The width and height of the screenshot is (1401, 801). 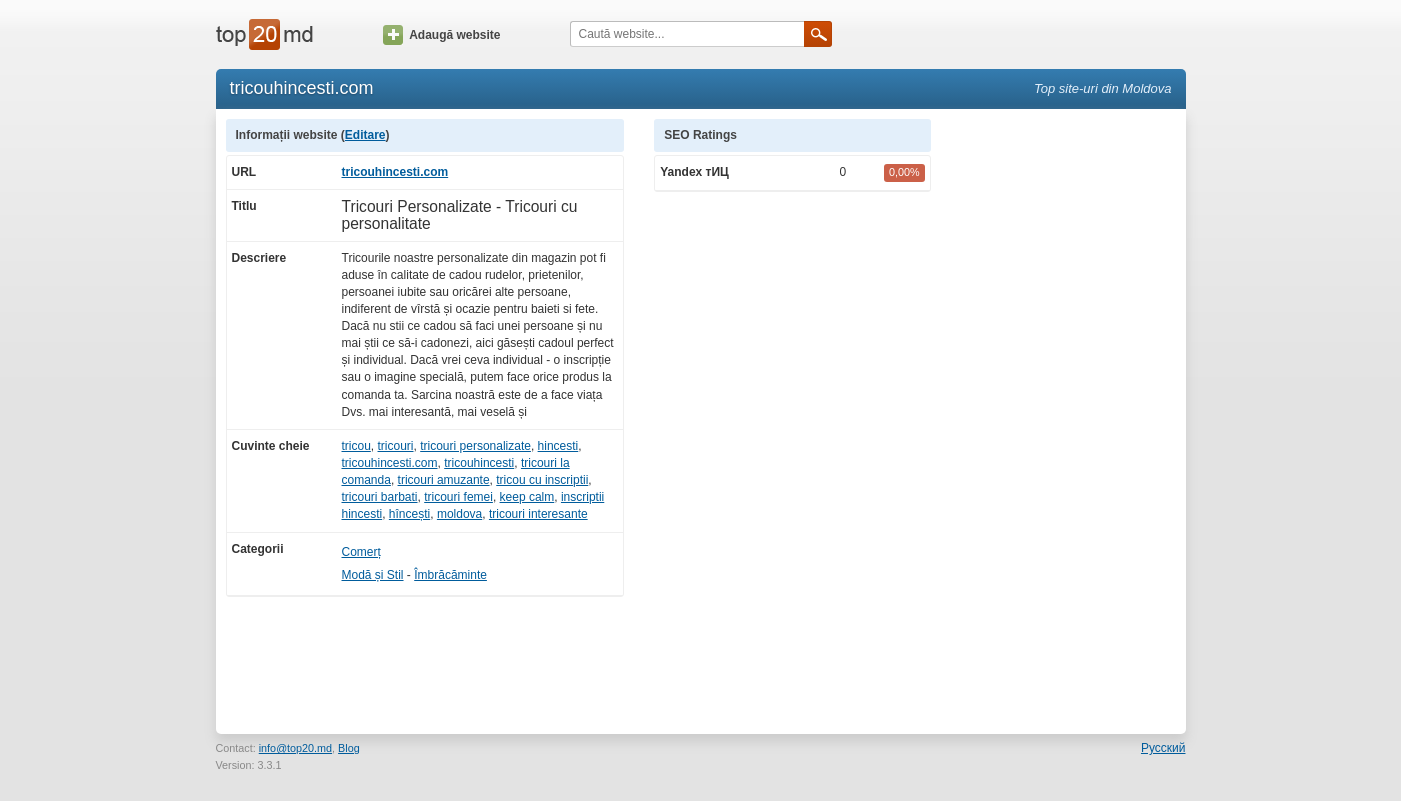 What do you see at coordinates (1068, 419) in the screenshot?
I see `[Advertisement]` at bounding box center [1068, 419].